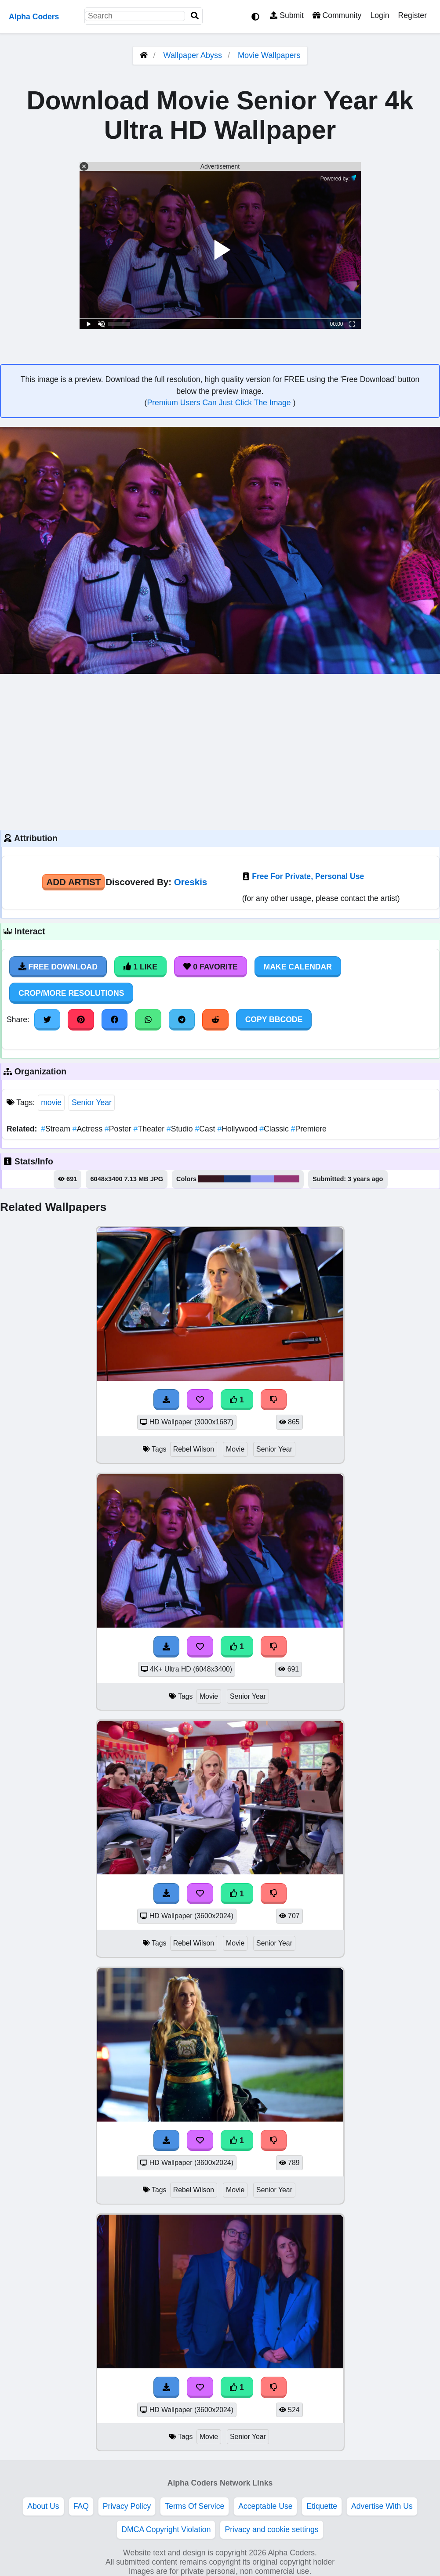 The width and height of the screenshot is (440, 2576). What do you see at coordinates (206, 1128) in the screenshot?
I see `Cast` at bounding box center [206, 1128].